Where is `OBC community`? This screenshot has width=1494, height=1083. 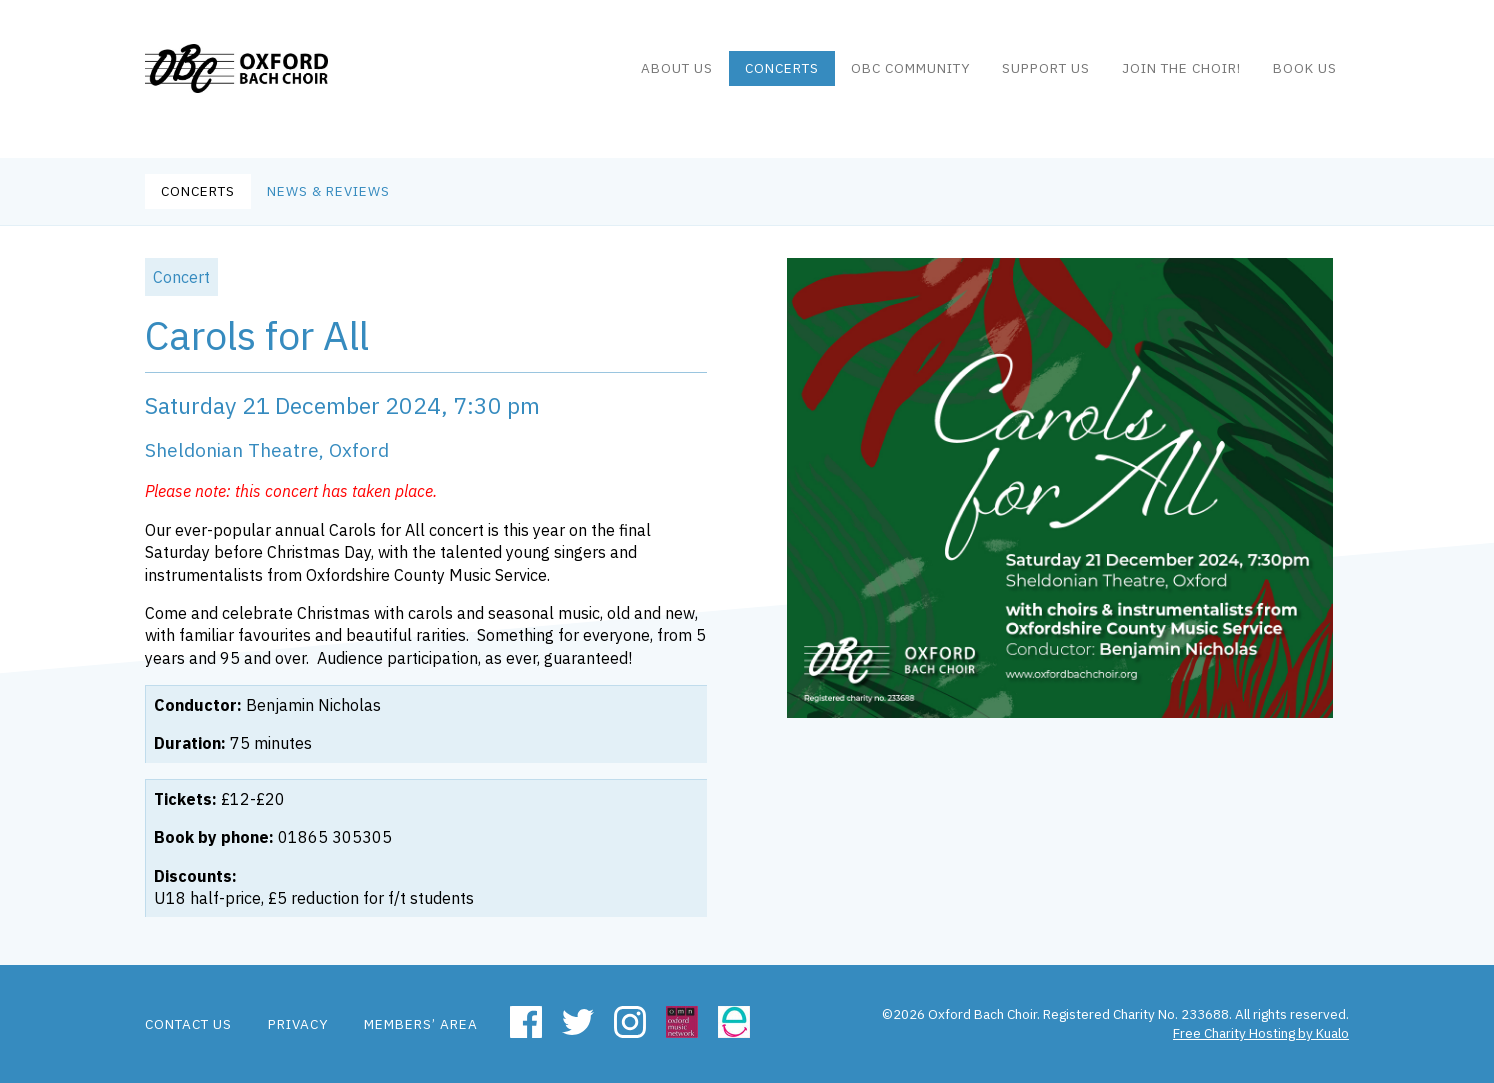
OBC community is located at coordinates (910, 79).